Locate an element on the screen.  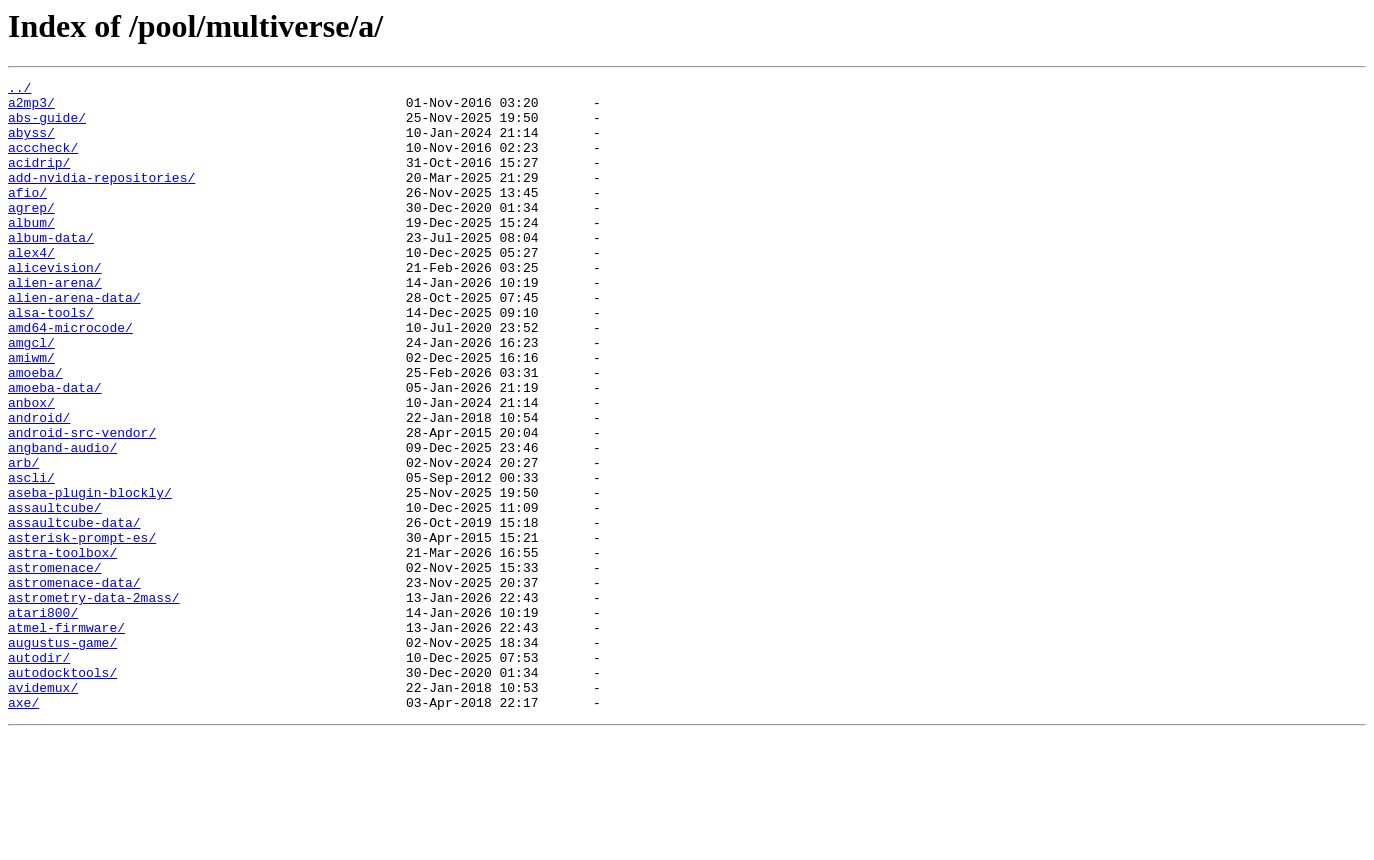
autodocktools/ is located at coordinates (62, 792).